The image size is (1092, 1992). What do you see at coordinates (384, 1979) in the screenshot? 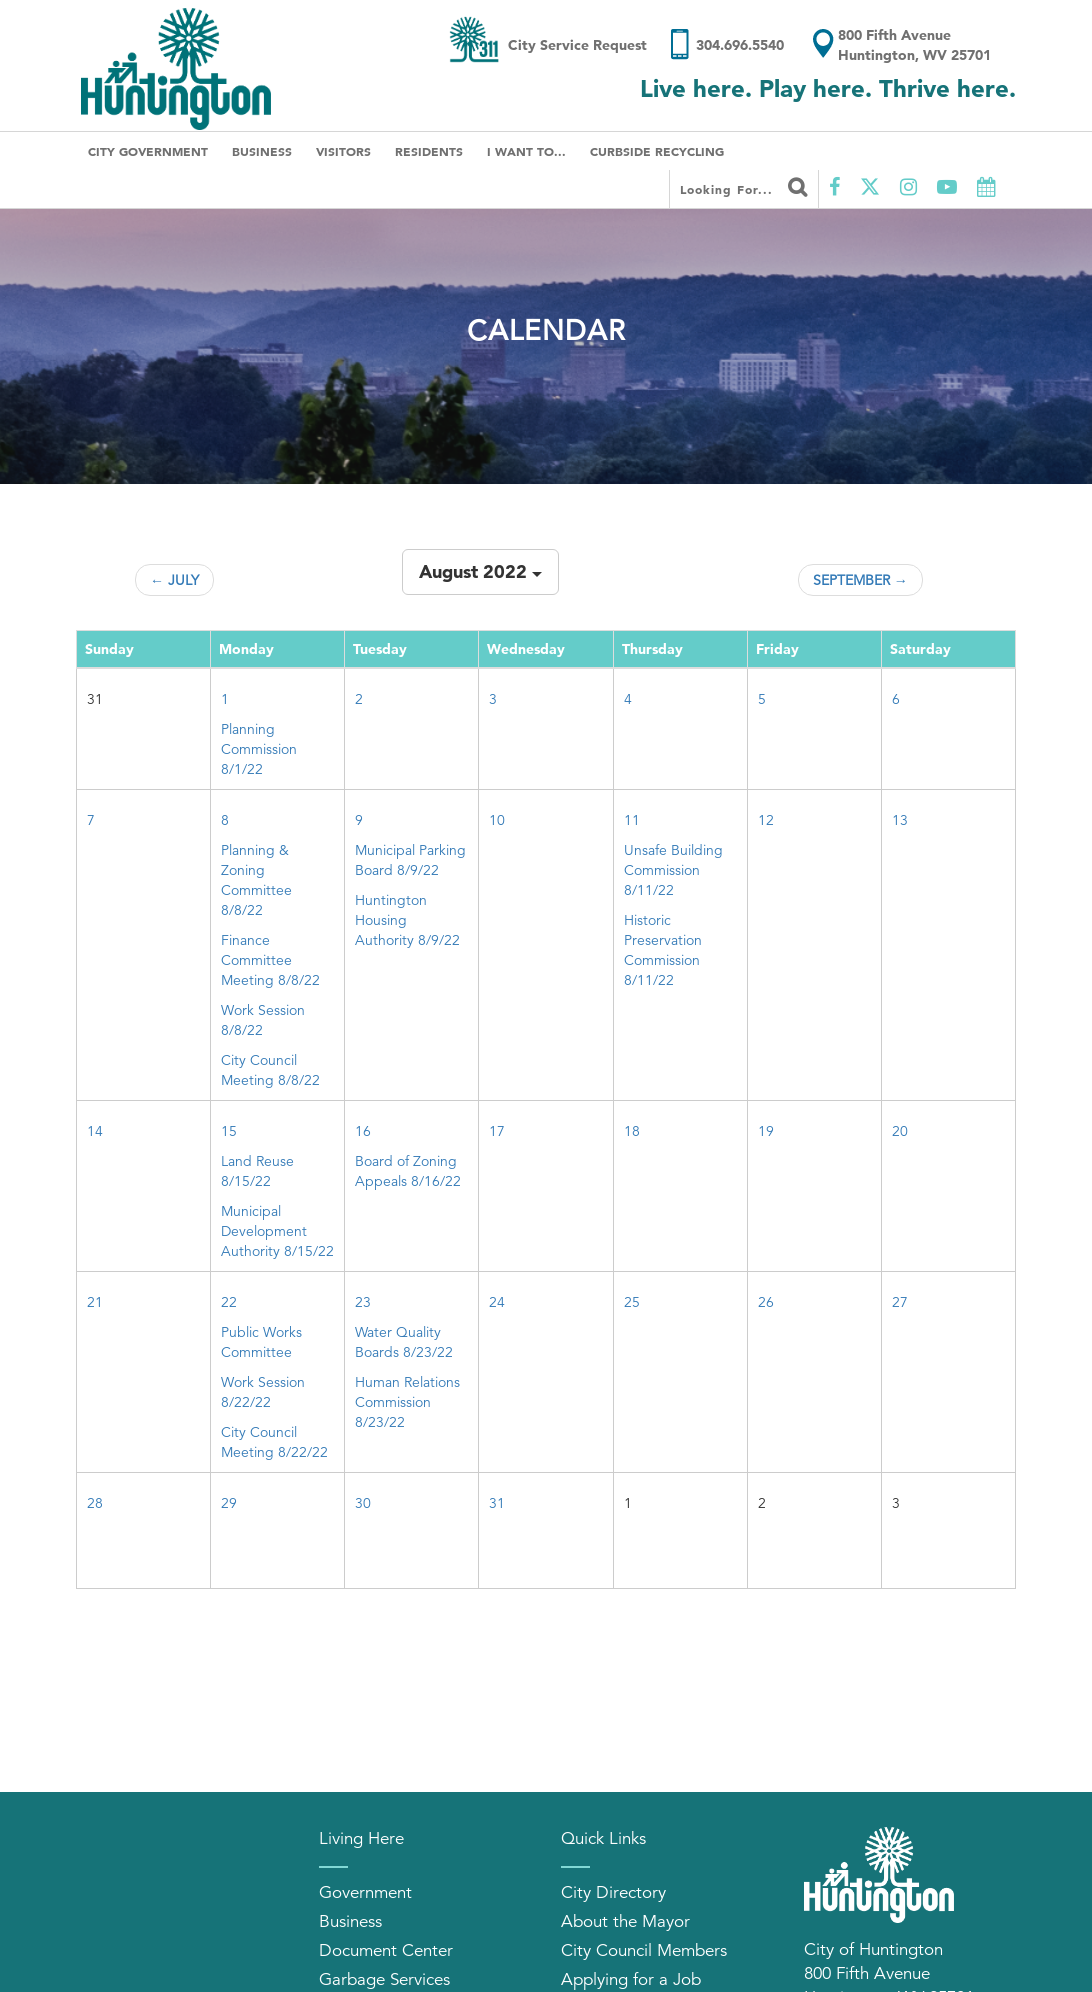
I see `Garbage Services` at bounding box center [384, 1979].